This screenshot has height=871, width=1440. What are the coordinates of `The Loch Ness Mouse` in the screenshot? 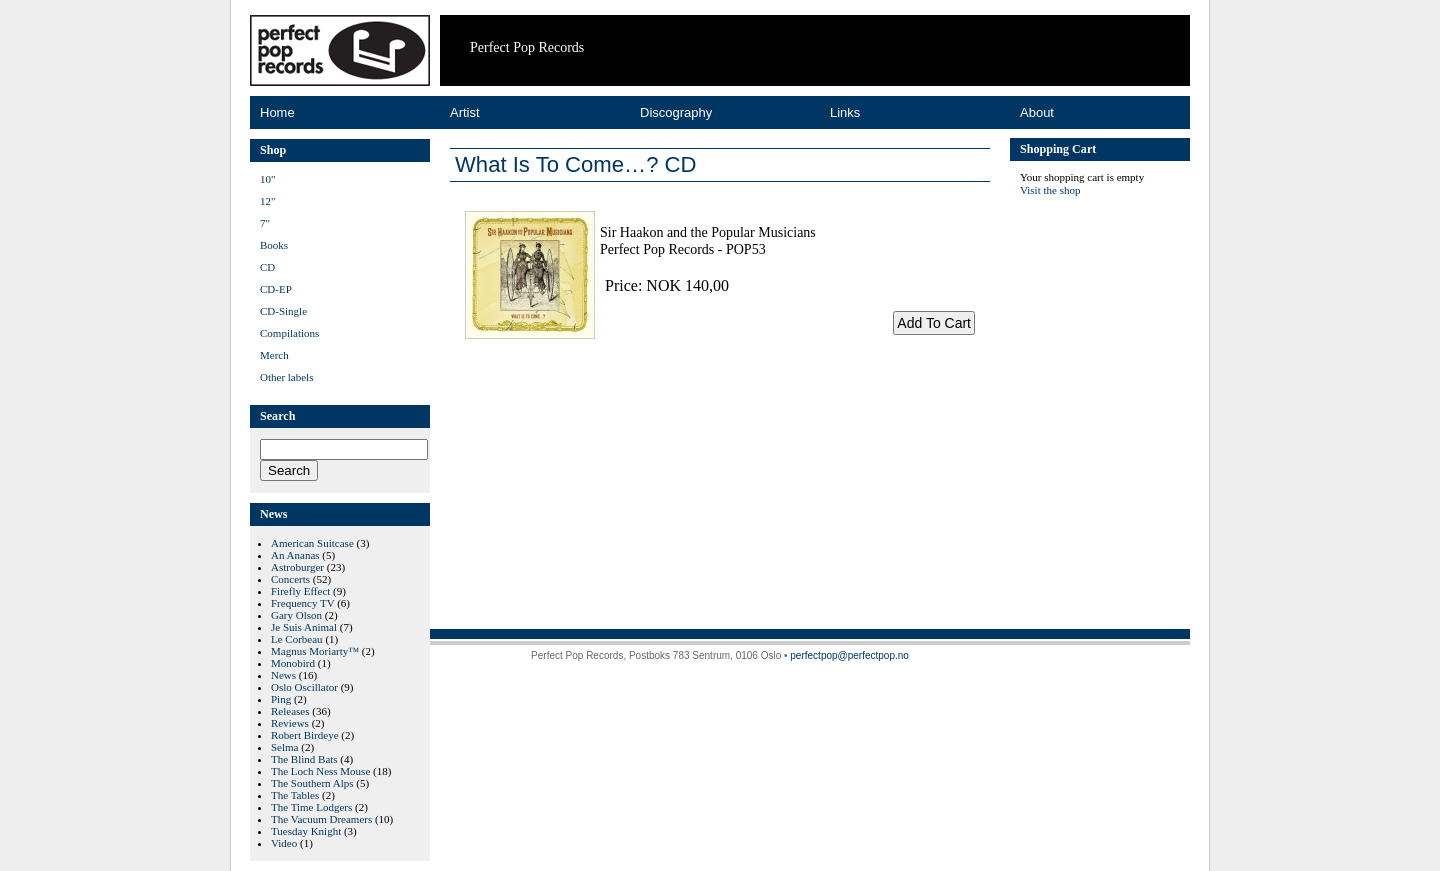 It's located at (320, 771).